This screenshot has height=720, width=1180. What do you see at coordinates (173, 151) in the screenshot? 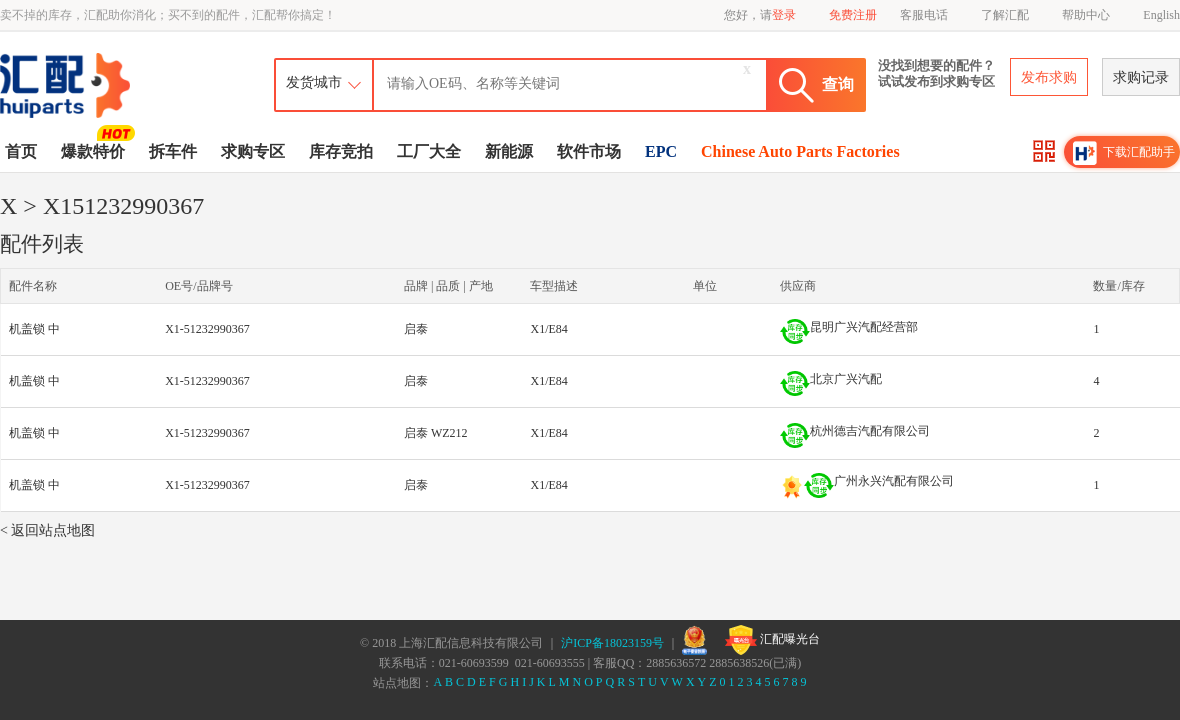
I see `拆车件` at bounding box center [173, 151].